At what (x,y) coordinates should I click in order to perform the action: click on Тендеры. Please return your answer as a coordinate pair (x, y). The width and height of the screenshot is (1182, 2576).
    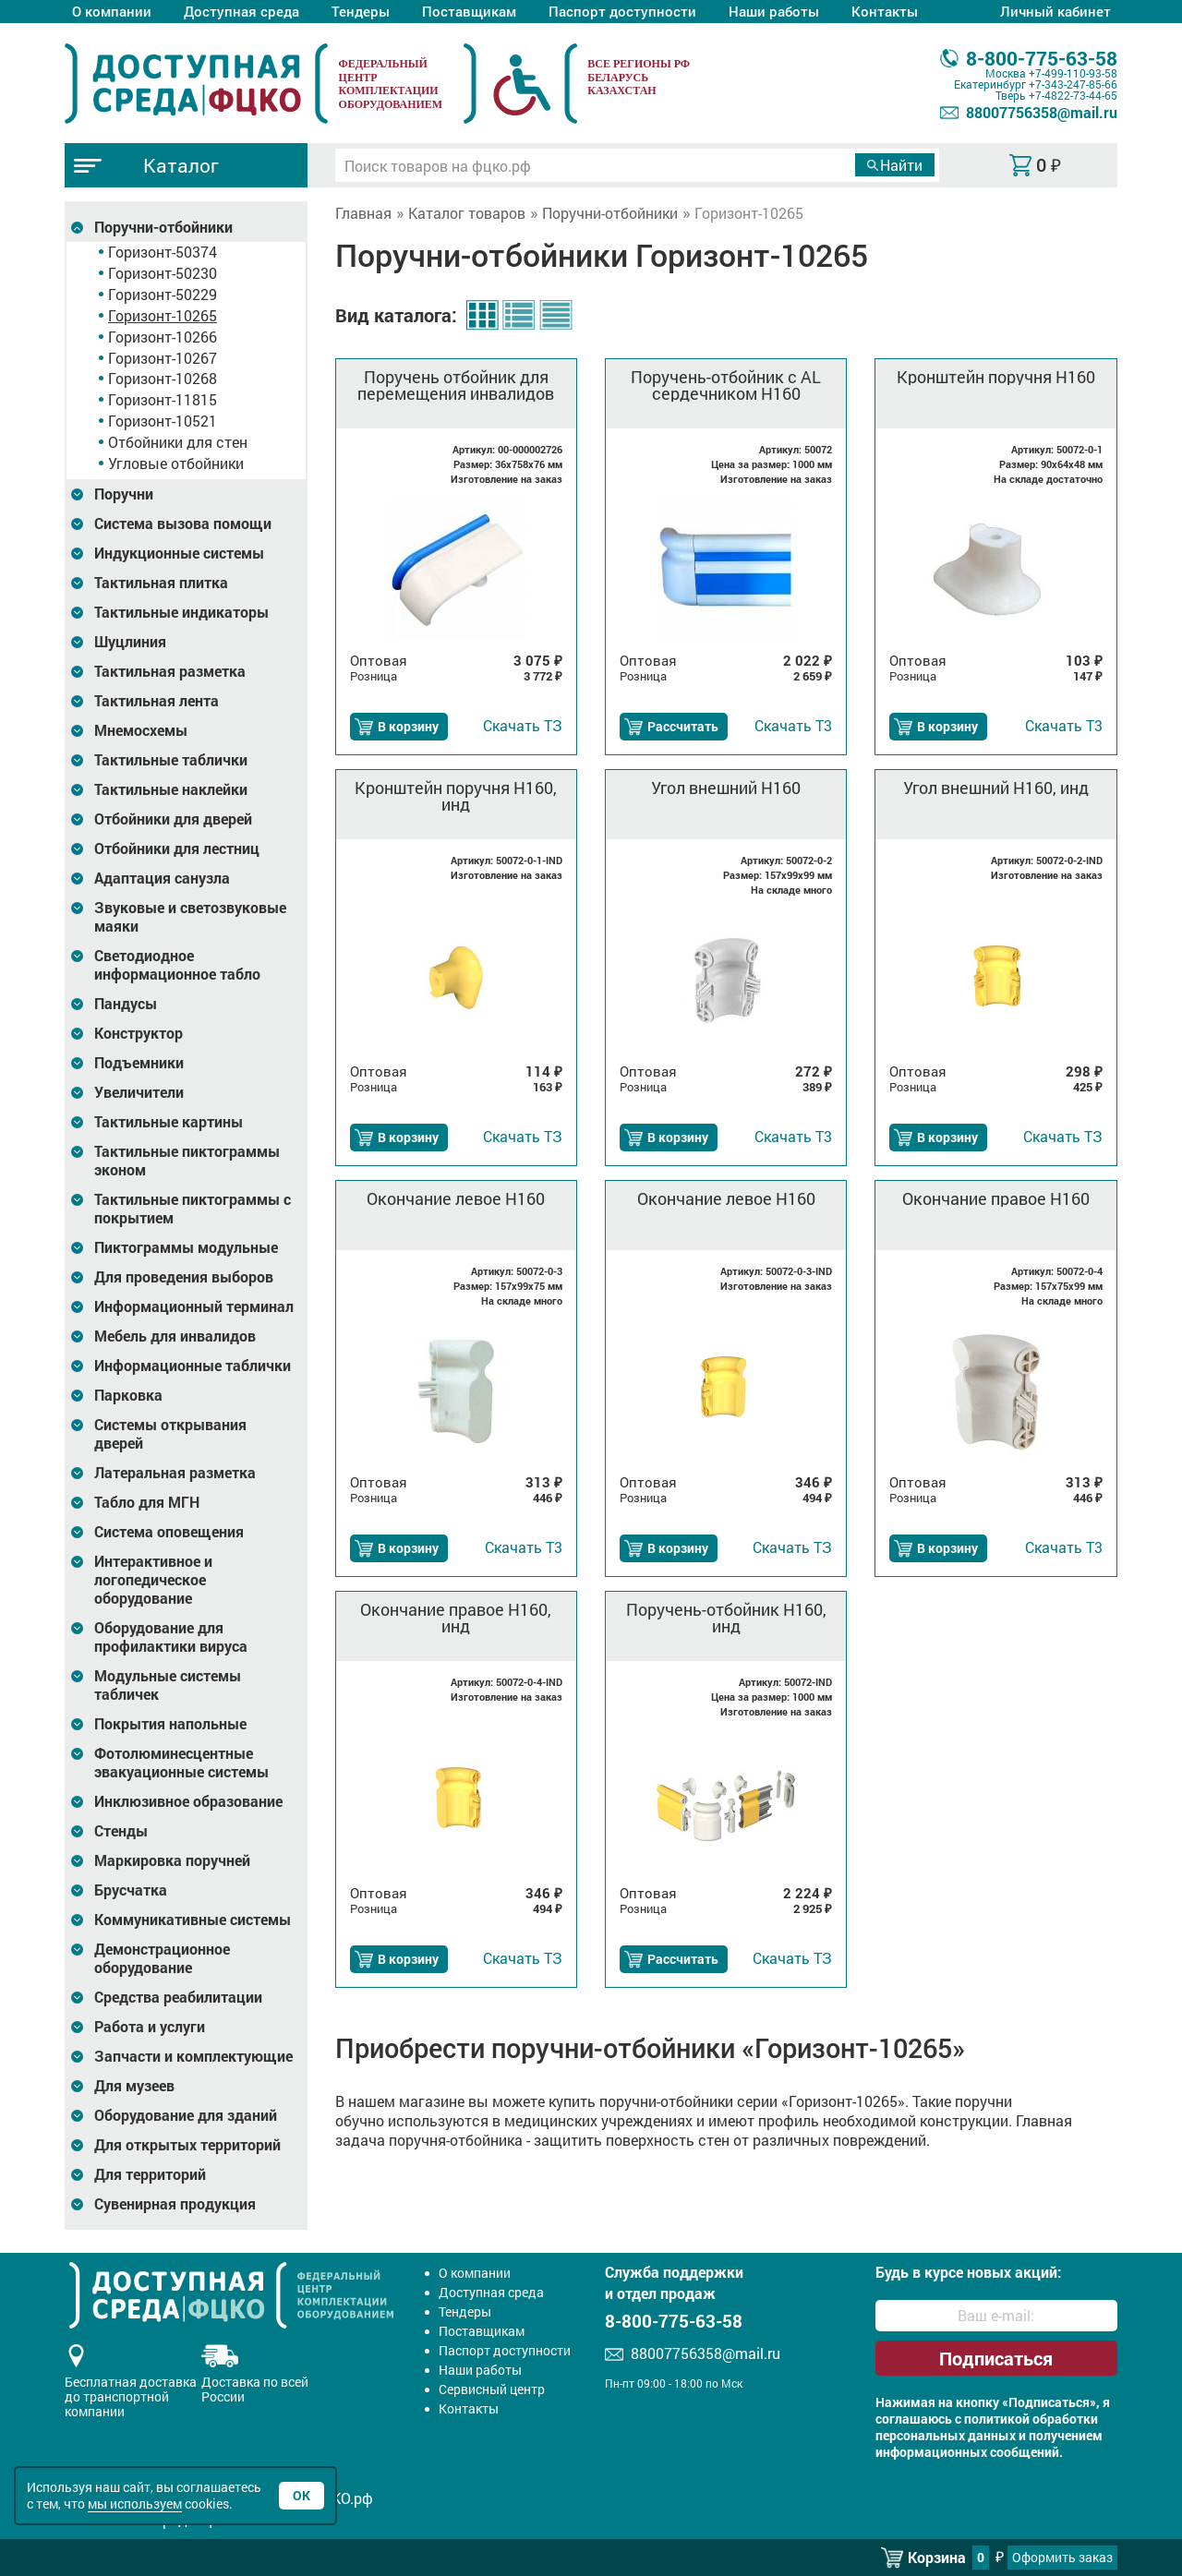
    Looking at the image, I should click on (361, 11).